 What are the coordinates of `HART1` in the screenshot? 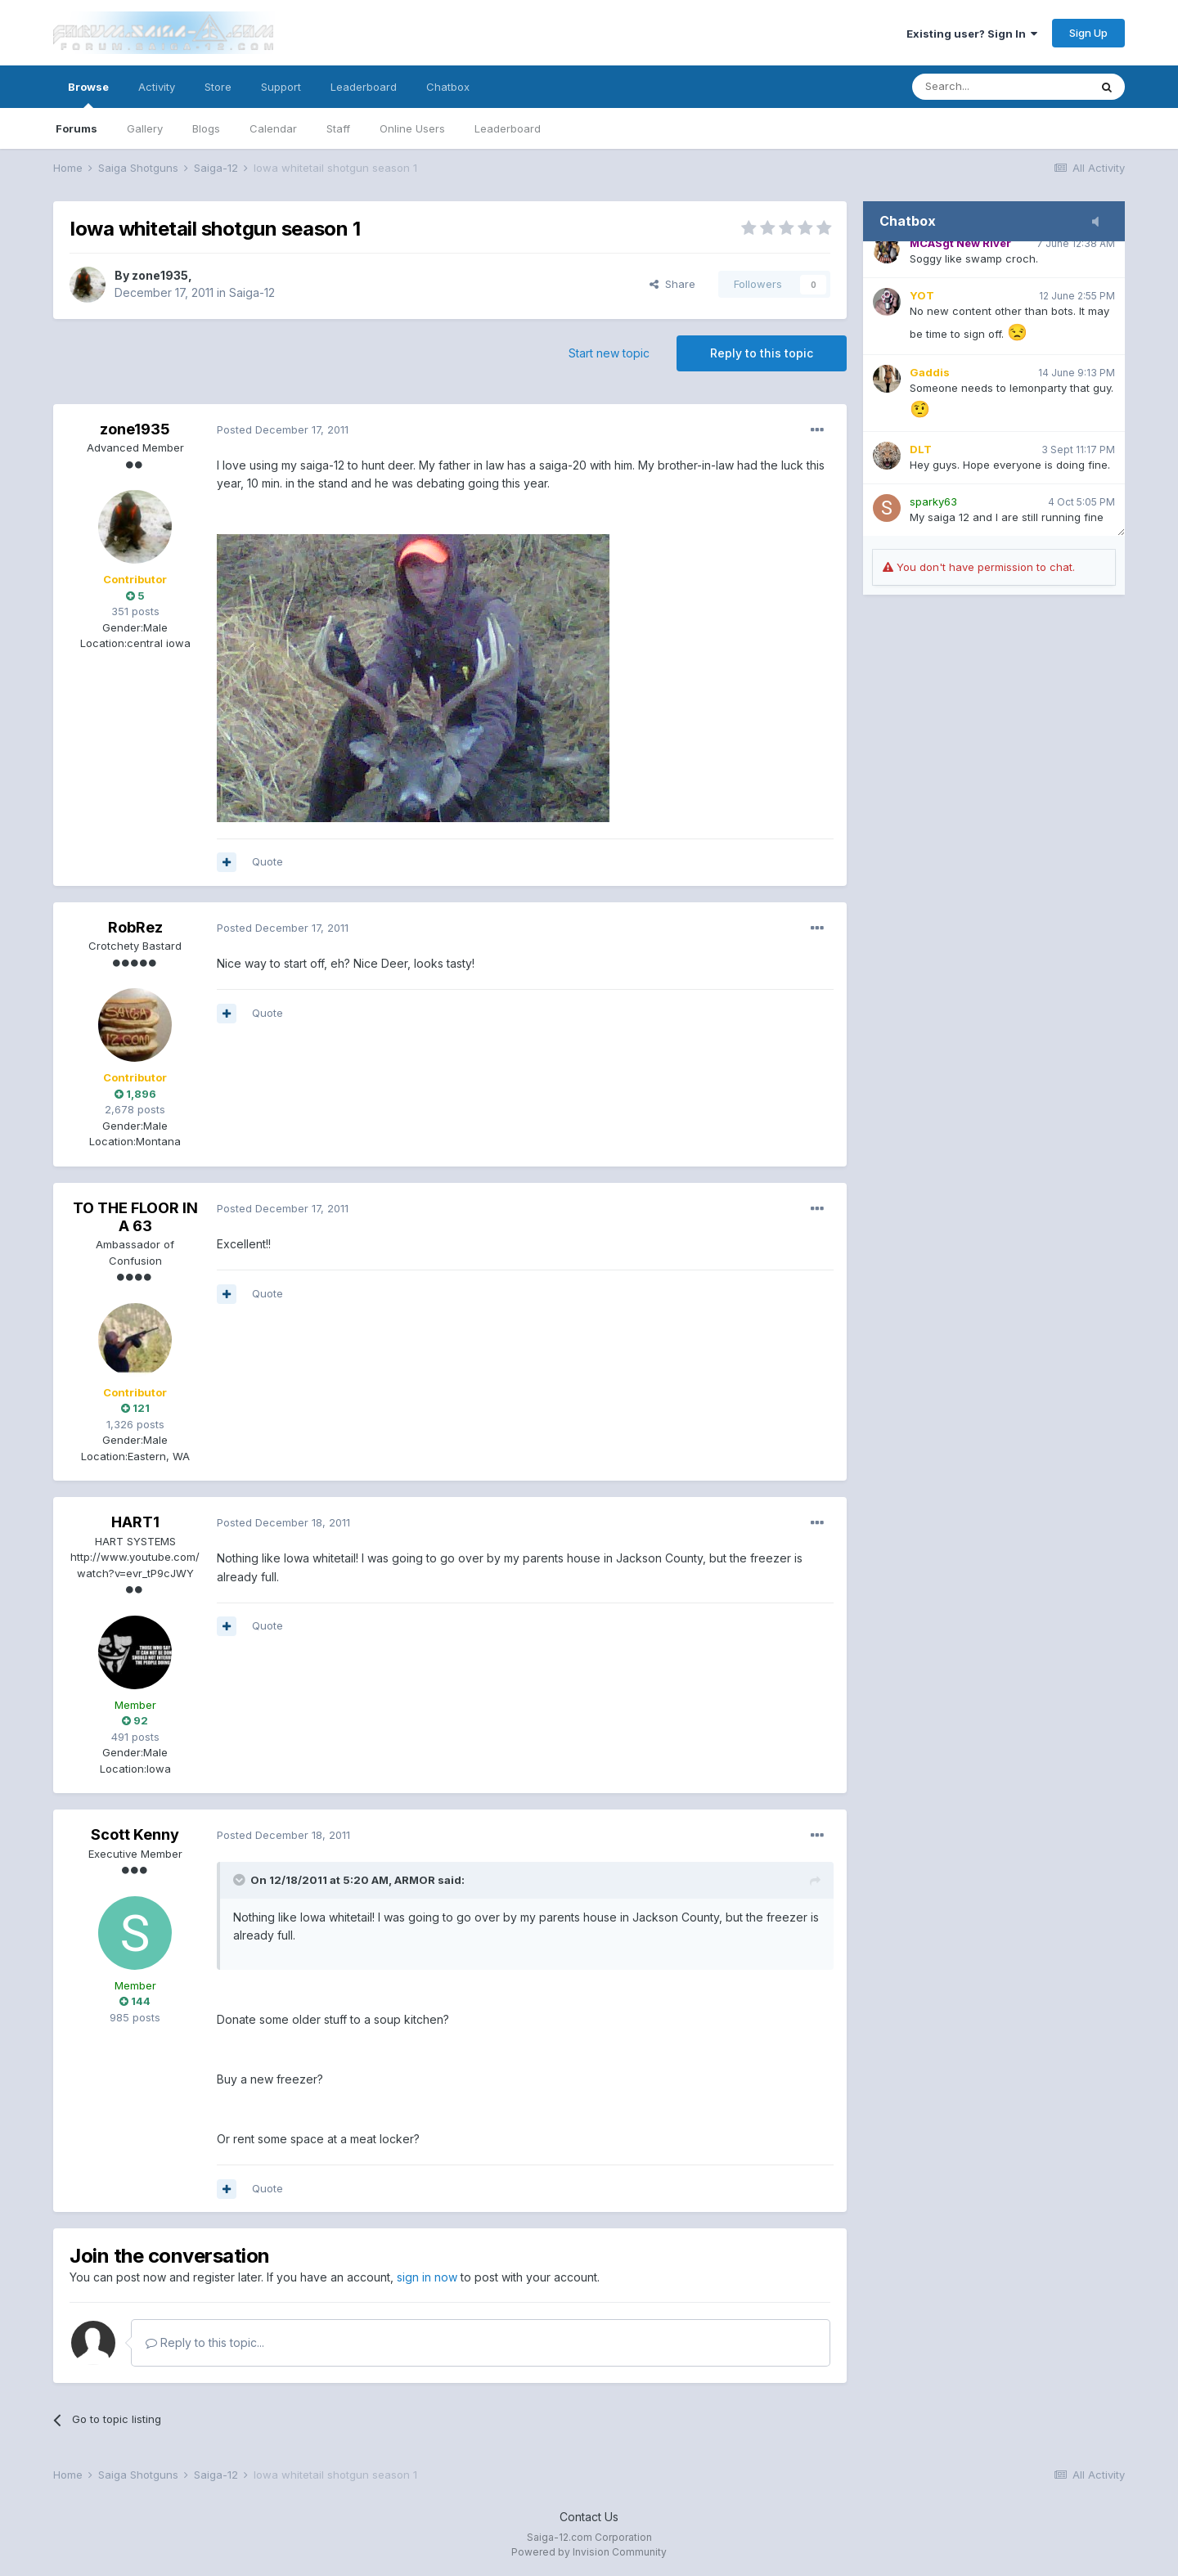 It's located at (135, 1522).